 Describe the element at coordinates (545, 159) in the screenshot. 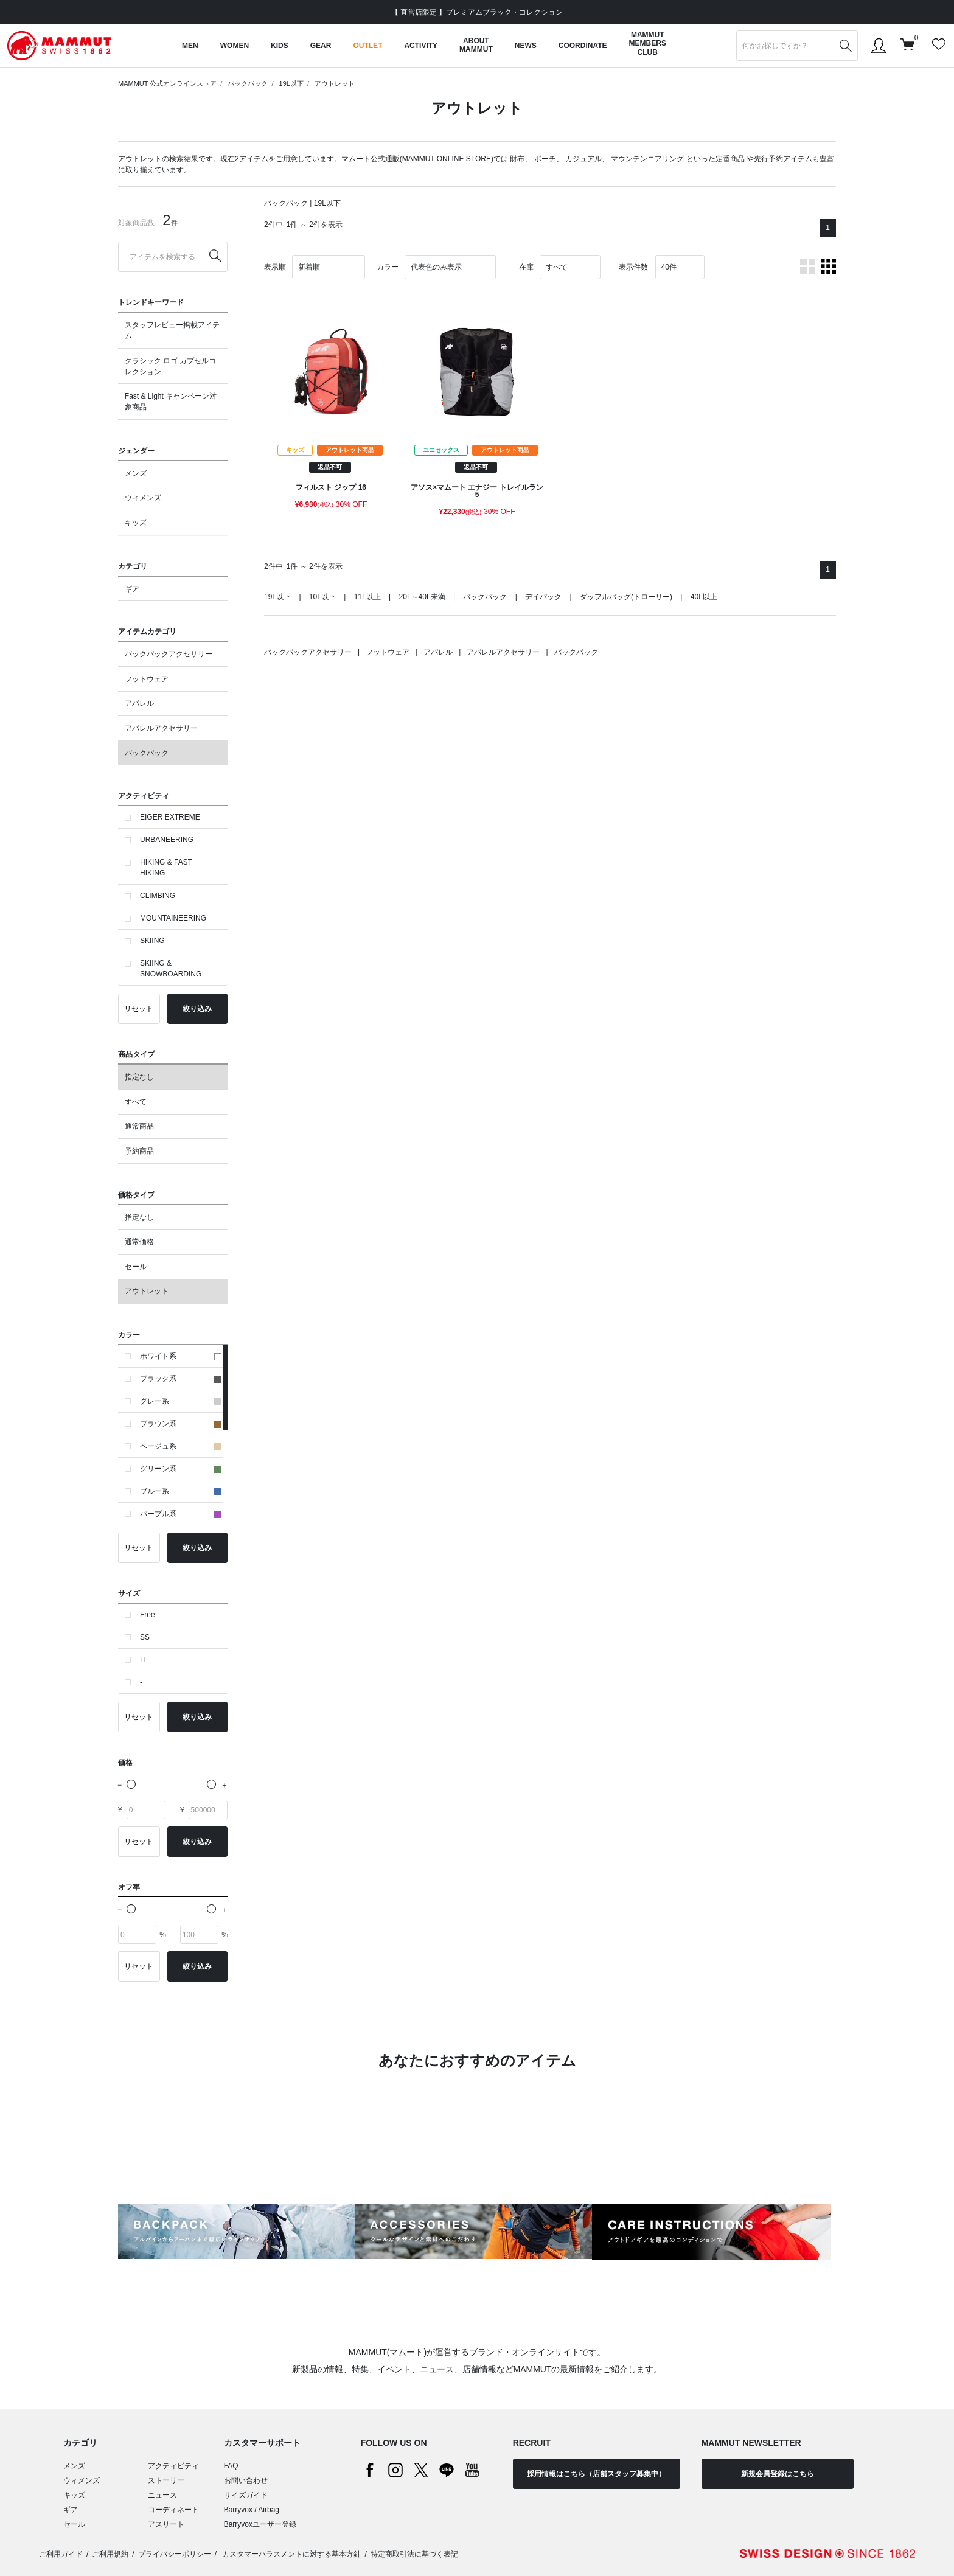

I see `ポーチ` at that location.